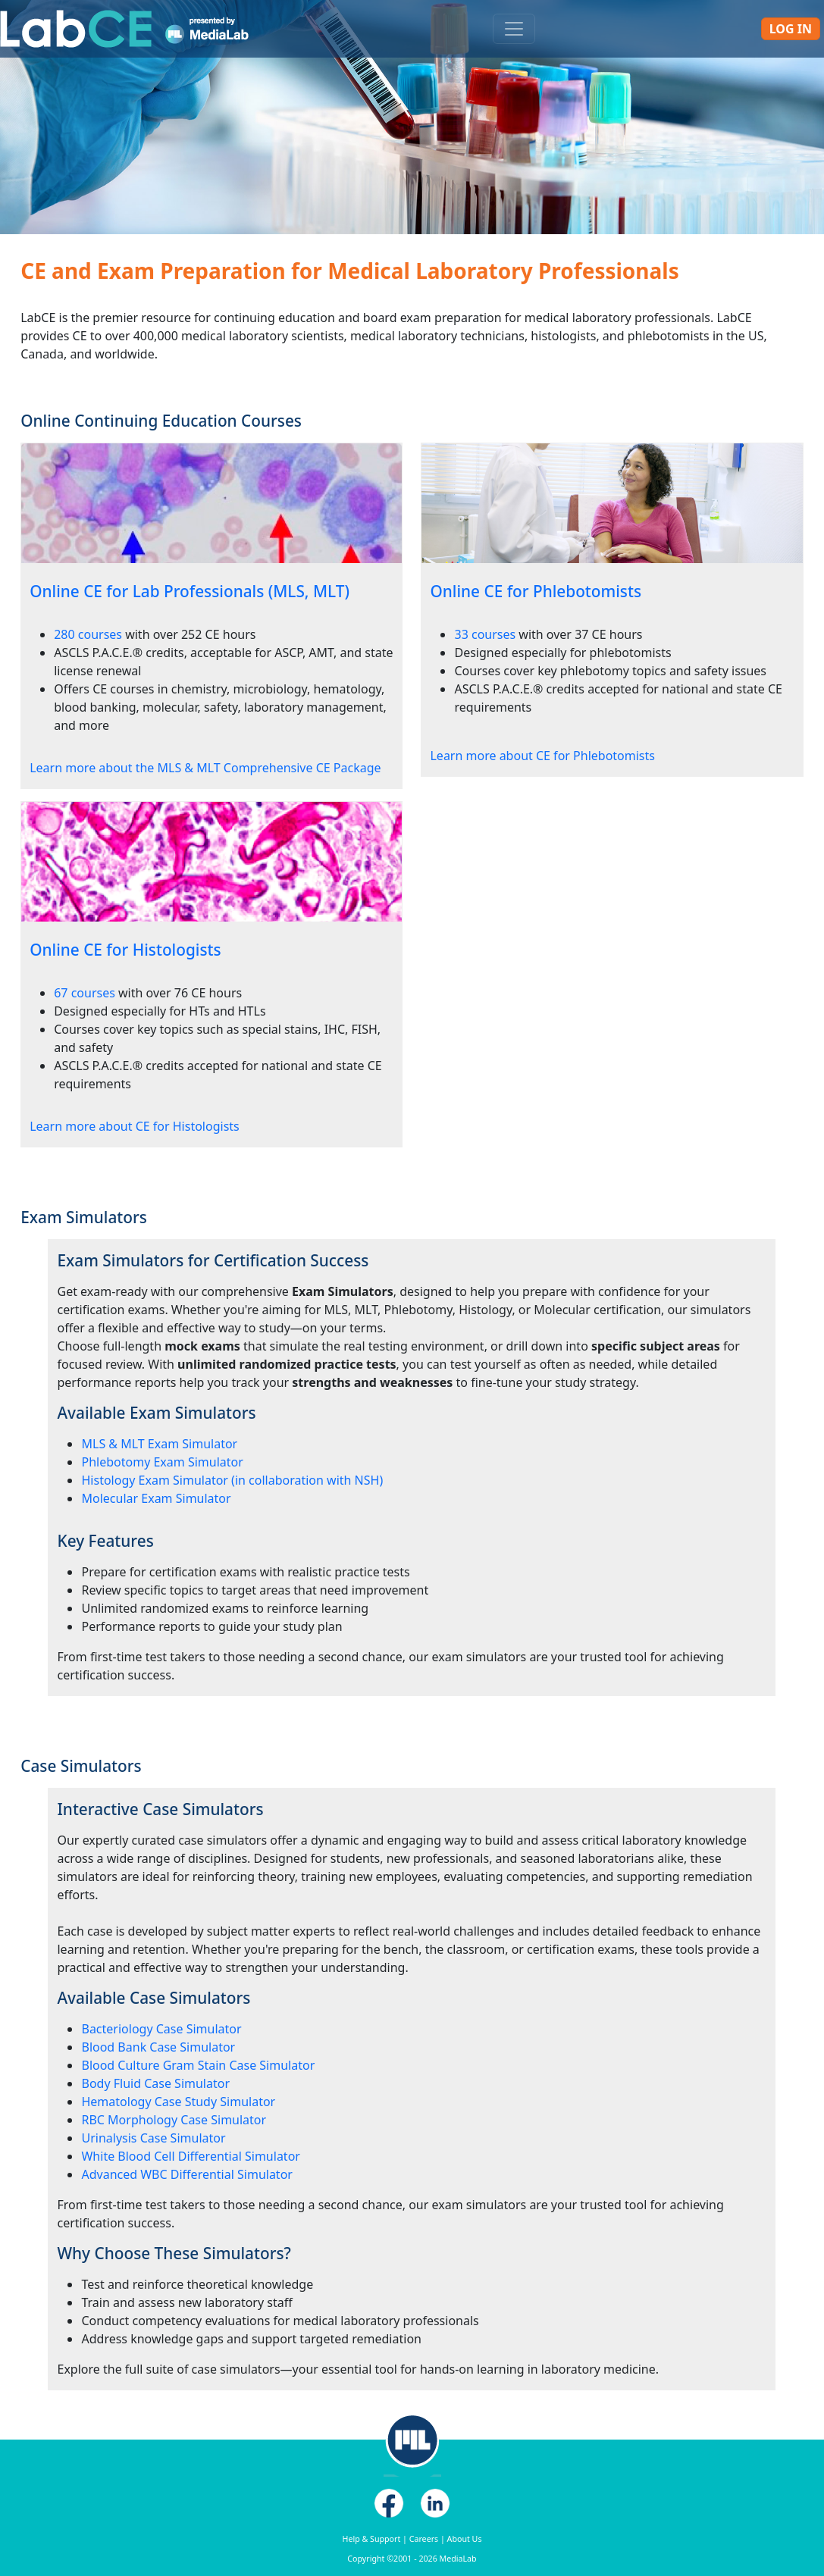 The image size is (824, 2576). I want to click on Learn more about CE for Histologists, so click(135, 1126).